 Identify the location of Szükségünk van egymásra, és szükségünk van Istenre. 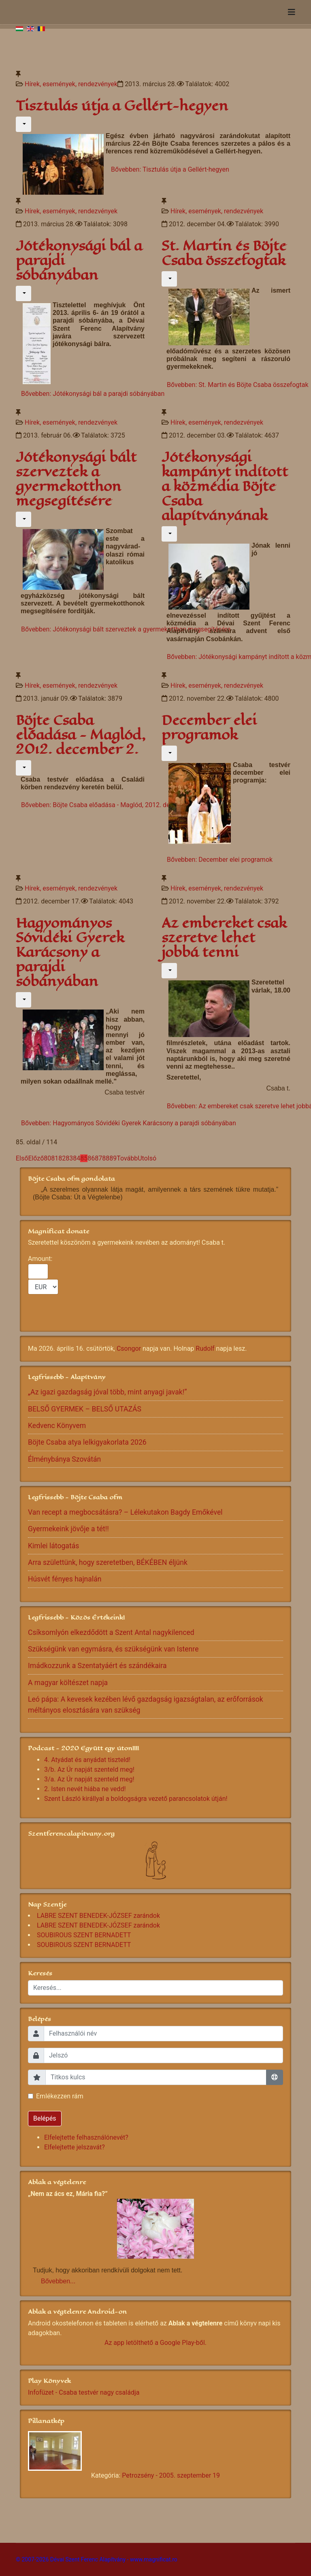
(113, 1649).